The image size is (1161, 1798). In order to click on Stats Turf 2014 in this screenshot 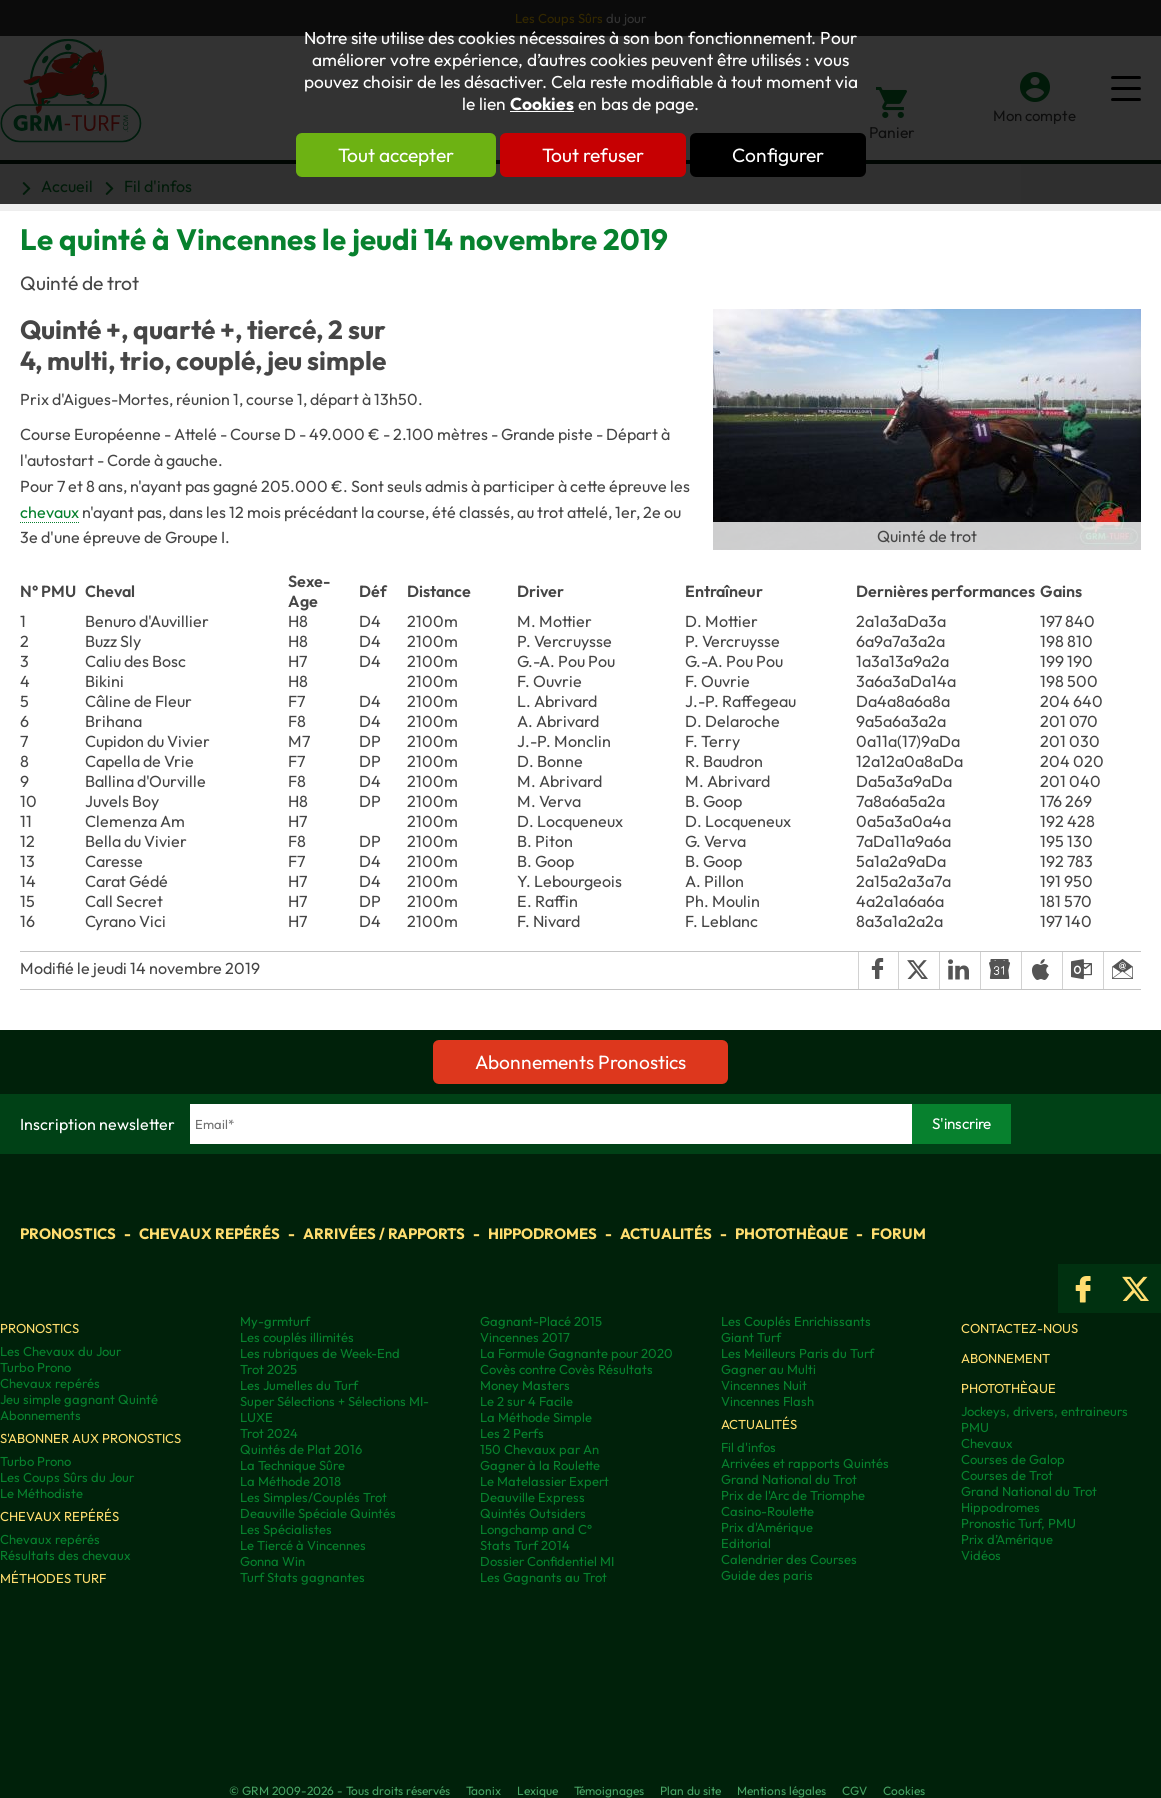, I will do `click(525, 1545)`.